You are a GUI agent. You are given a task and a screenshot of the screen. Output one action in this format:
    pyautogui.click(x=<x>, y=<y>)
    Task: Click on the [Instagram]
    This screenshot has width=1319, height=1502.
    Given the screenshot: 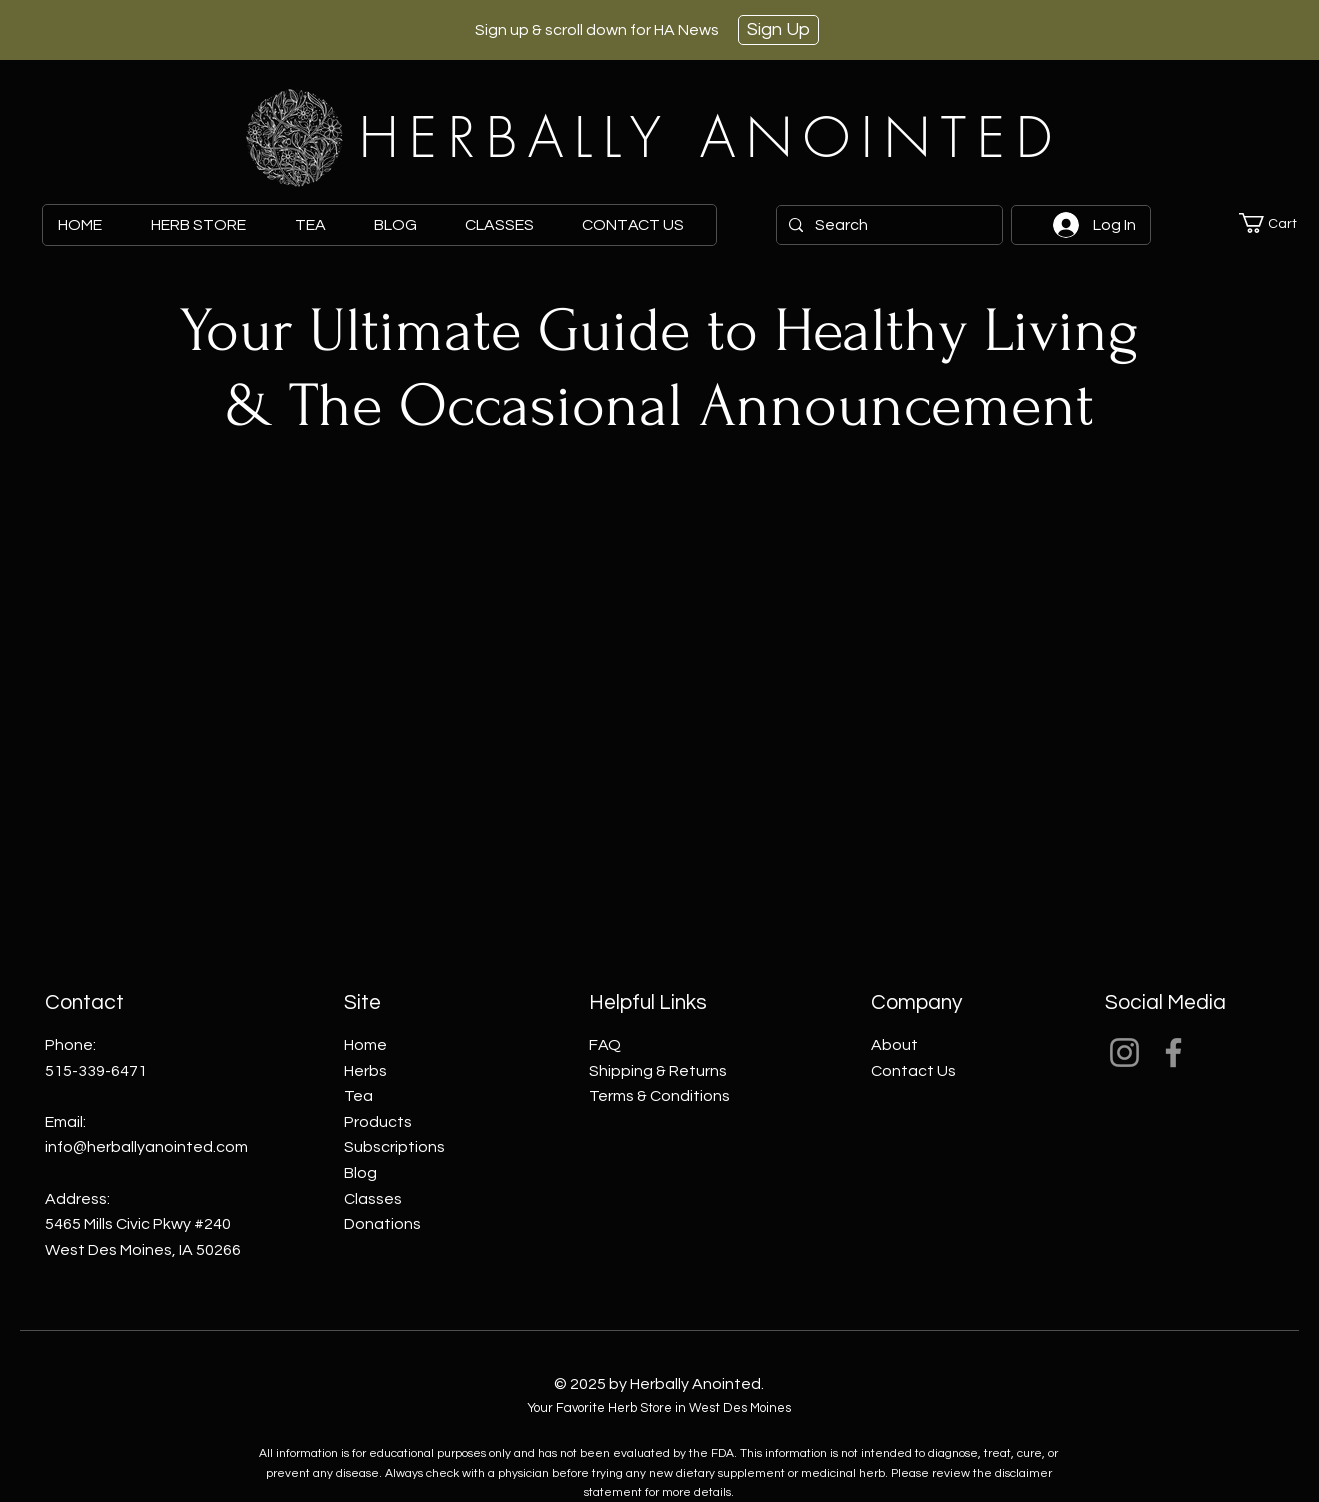 What is the action you would take?
    pyautogui.click(x=1124, y=1052)
    